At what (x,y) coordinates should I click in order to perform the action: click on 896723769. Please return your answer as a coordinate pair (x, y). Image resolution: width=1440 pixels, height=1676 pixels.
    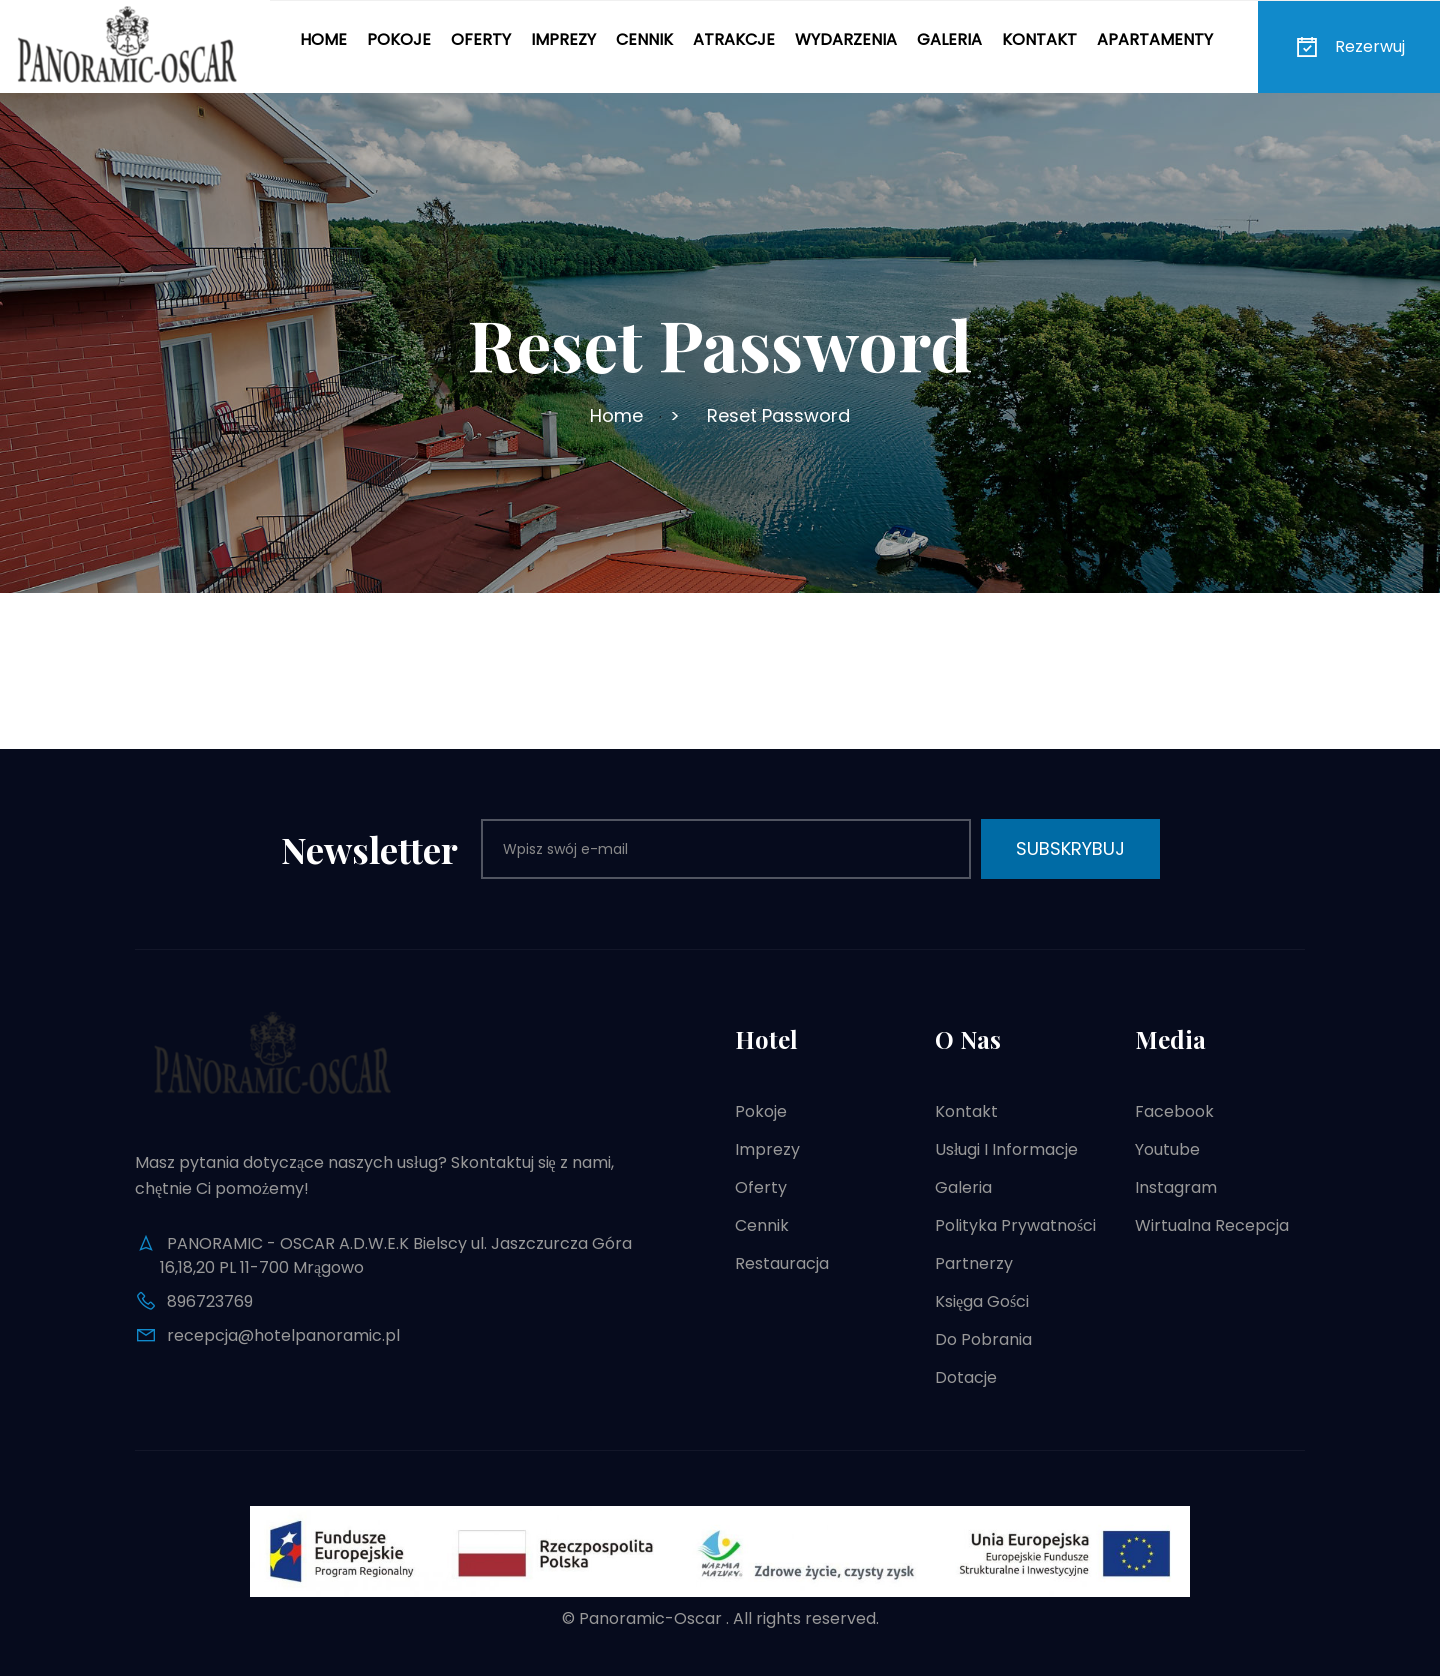
    Looking at the image, I should click on (210, 1301).